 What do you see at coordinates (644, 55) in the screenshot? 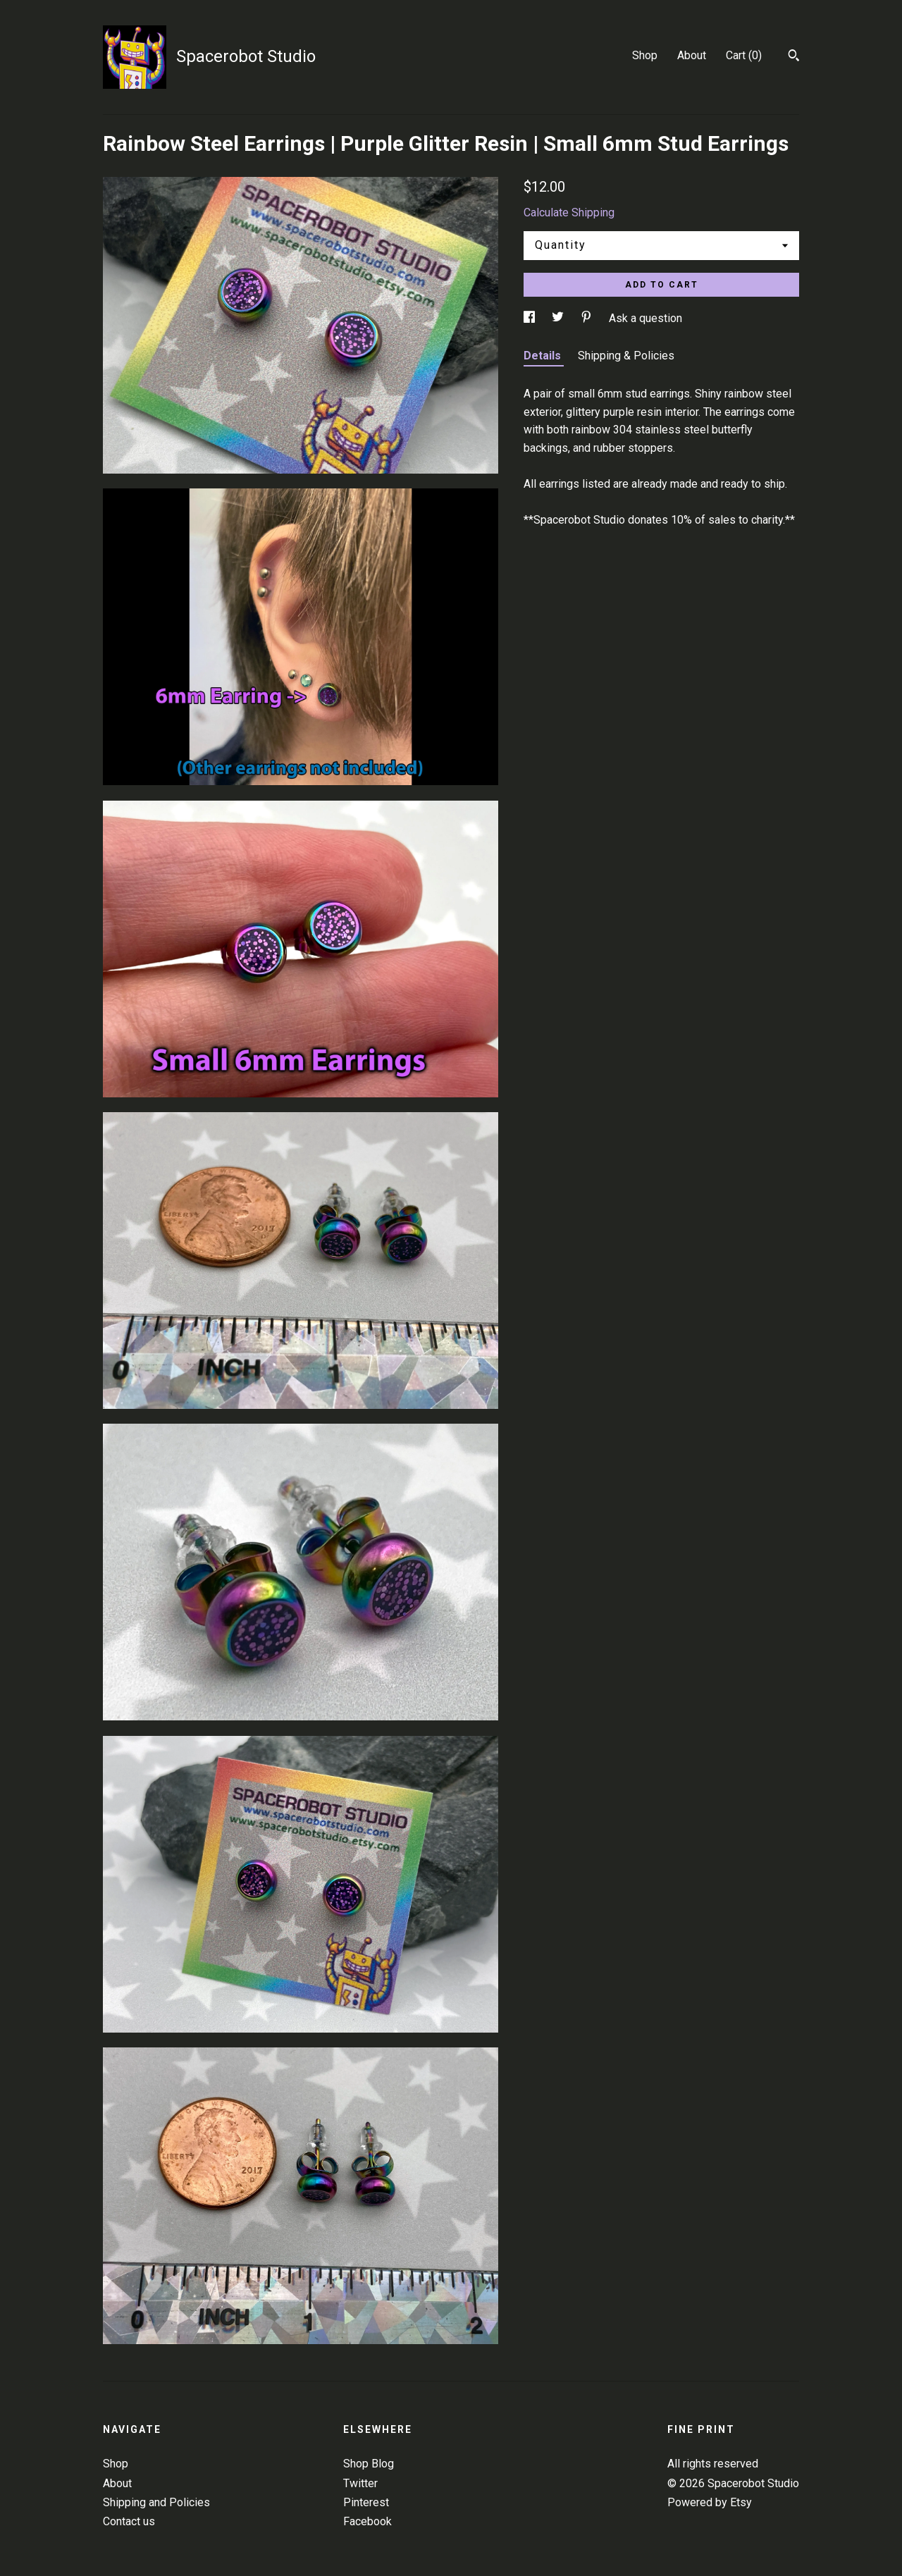
I see `Shop` at bounding box center [644, 55].